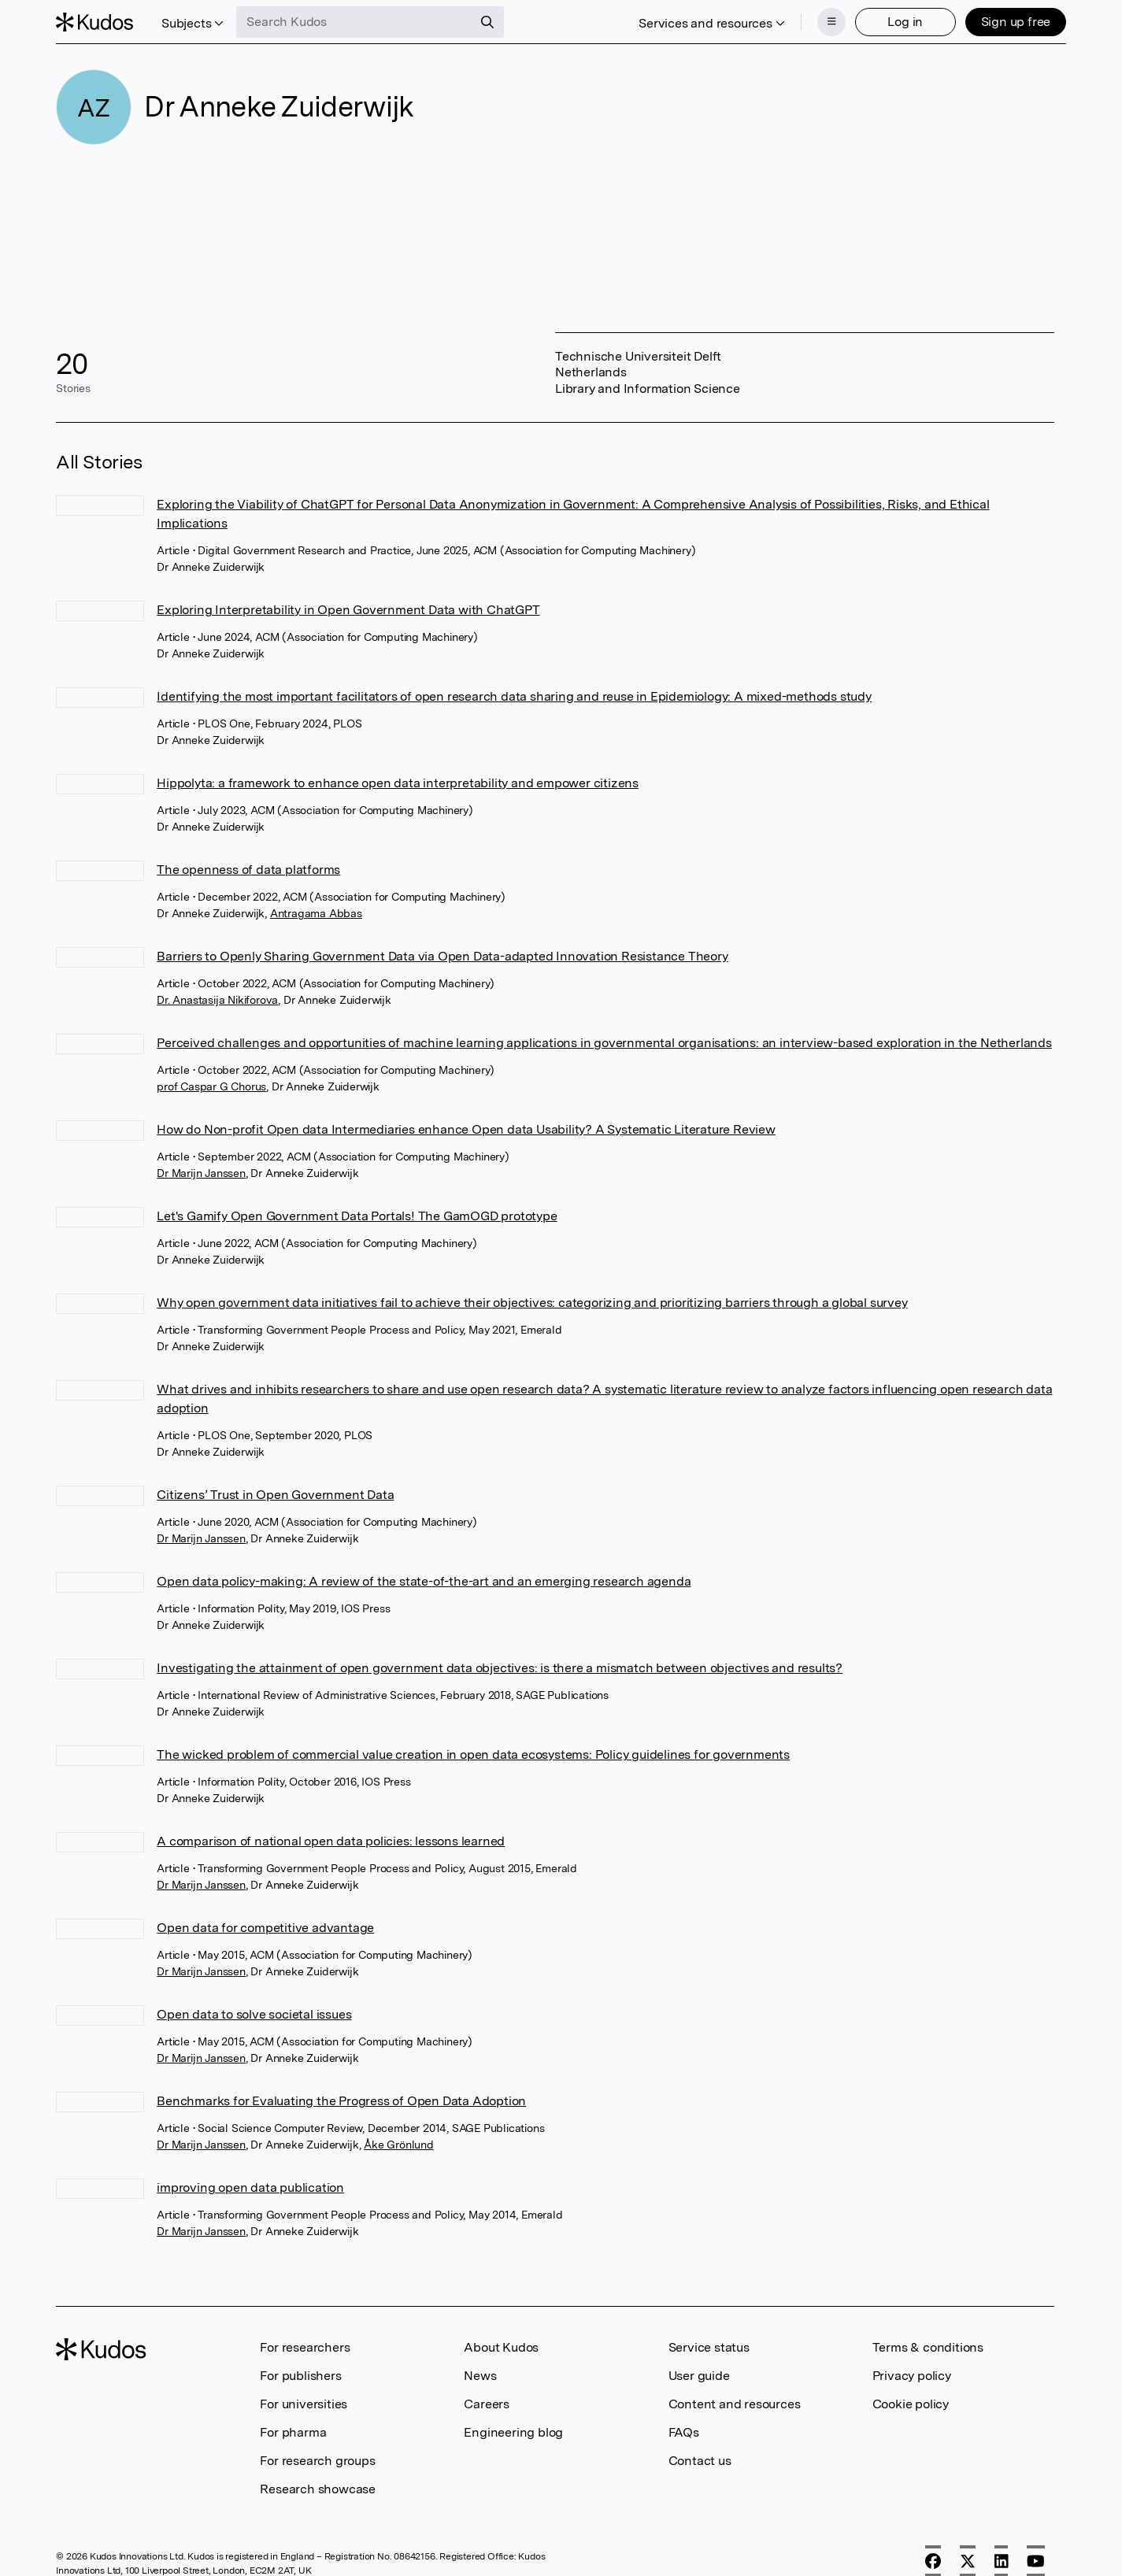  Describe the element at coordinates (398, 782) in the screenshot. I see `Hippolyta: a framework to enhance open data interpretability and empower citizens` at that location.